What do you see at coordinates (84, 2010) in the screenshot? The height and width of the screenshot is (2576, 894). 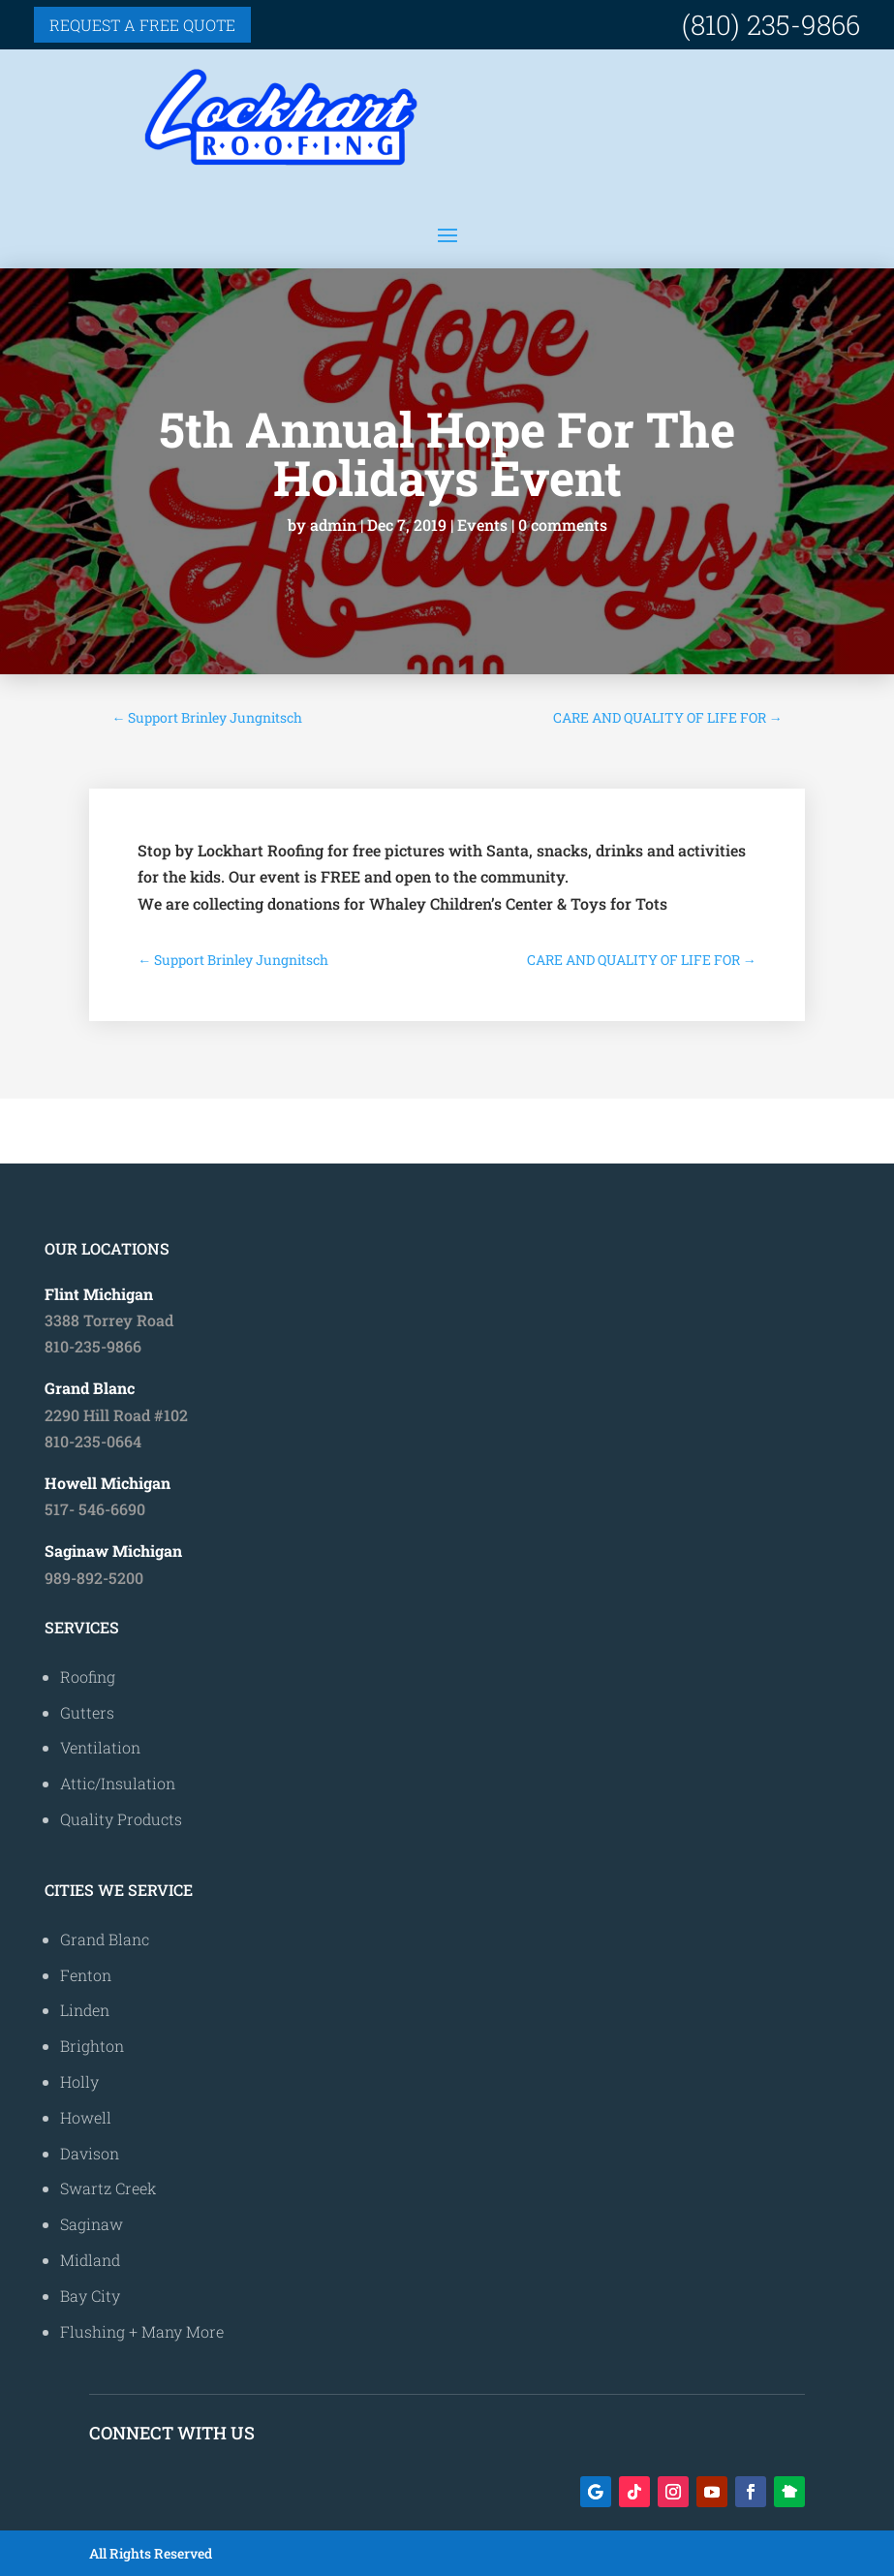 I see `Linden` at bounding box center [84, 2010].